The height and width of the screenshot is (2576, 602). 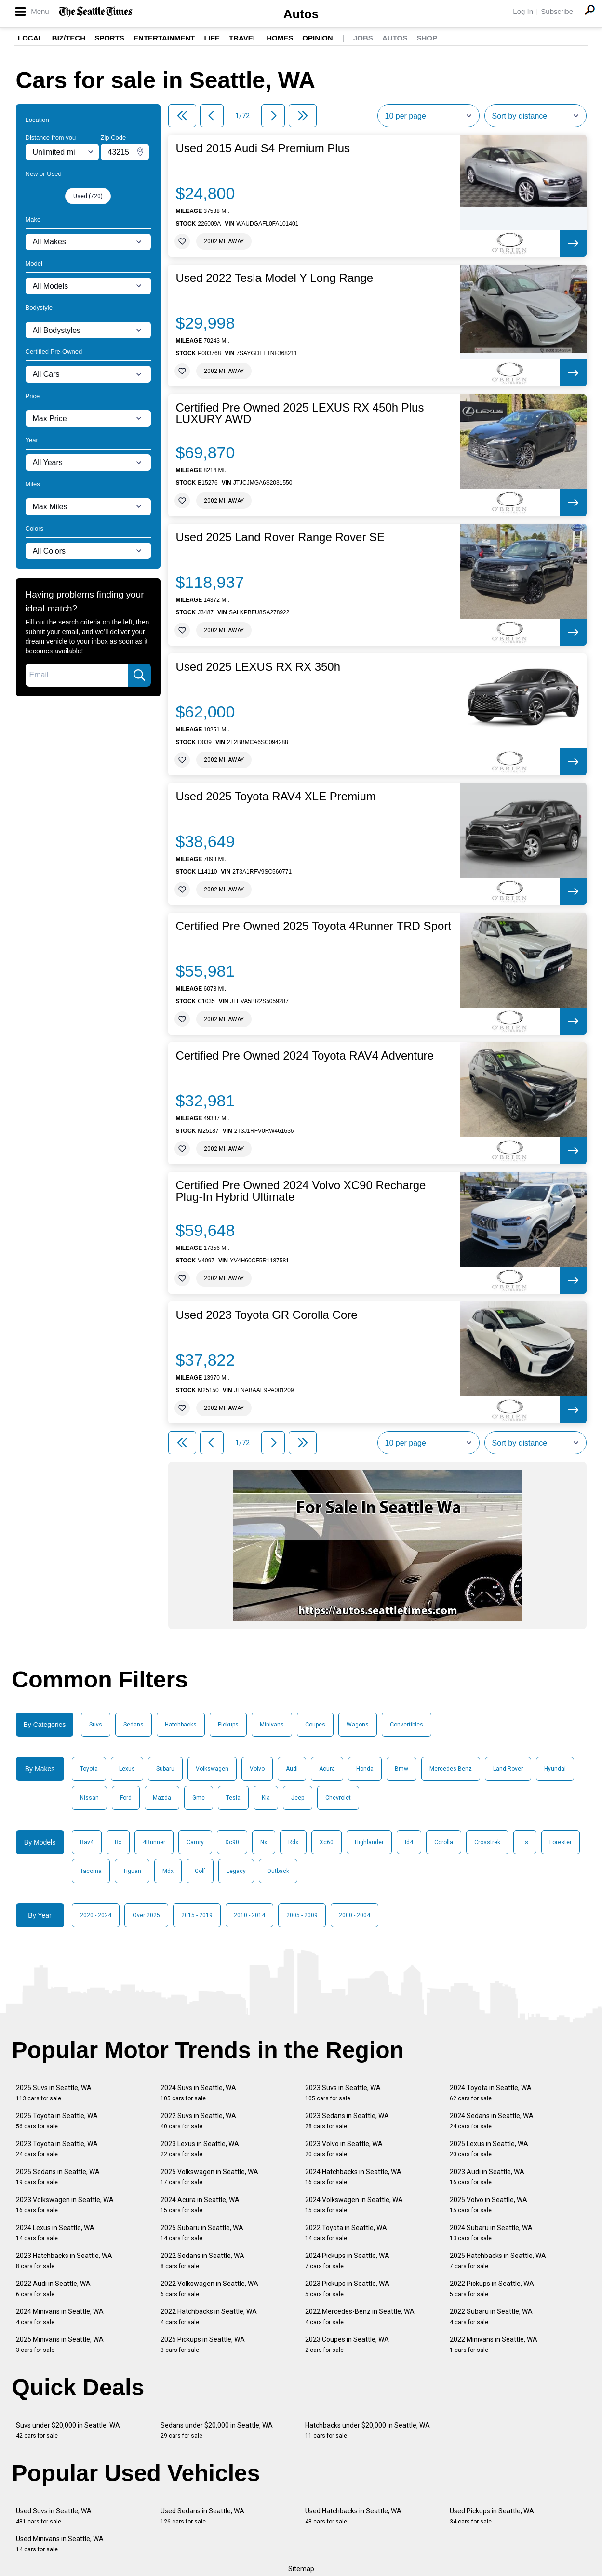 I want to click on Tiguan, so click(x=132, y=1871).